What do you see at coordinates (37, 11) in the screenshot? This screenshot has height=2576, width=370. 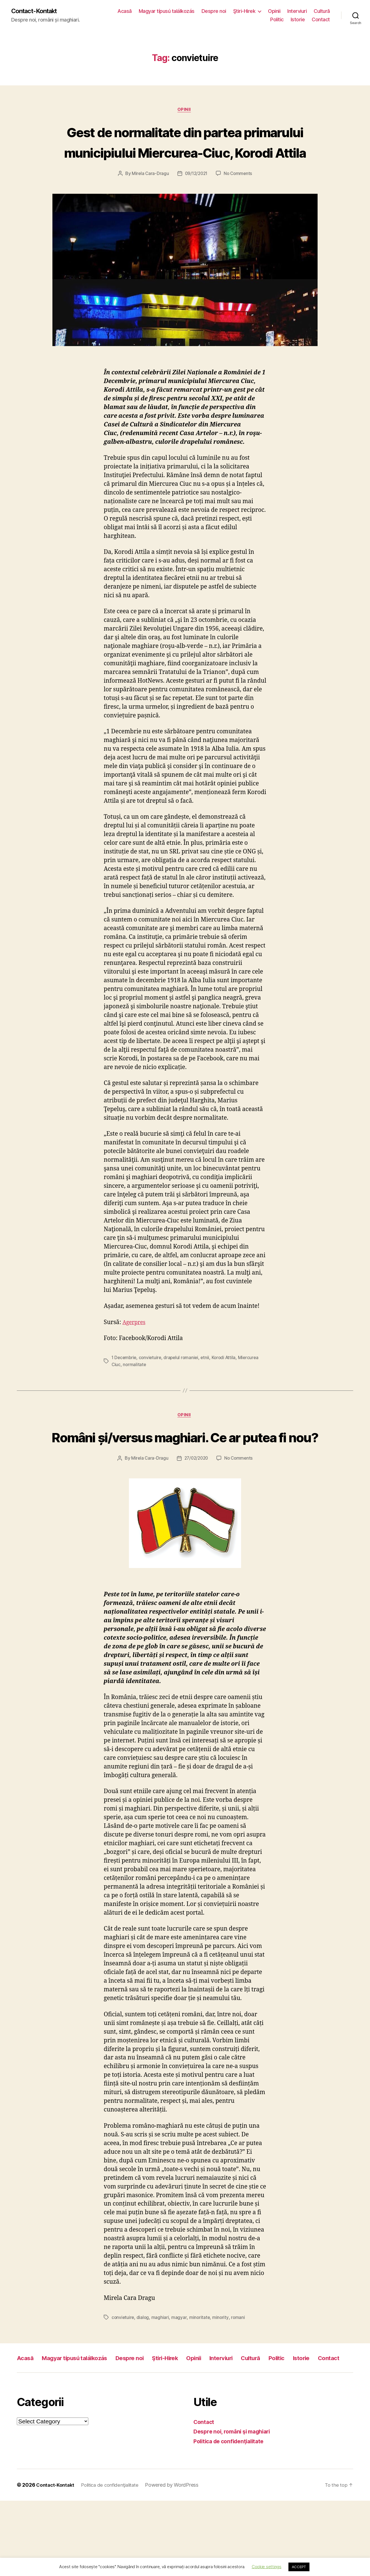 I see `Contact-Kontakt` at bounding box center [37, 11].